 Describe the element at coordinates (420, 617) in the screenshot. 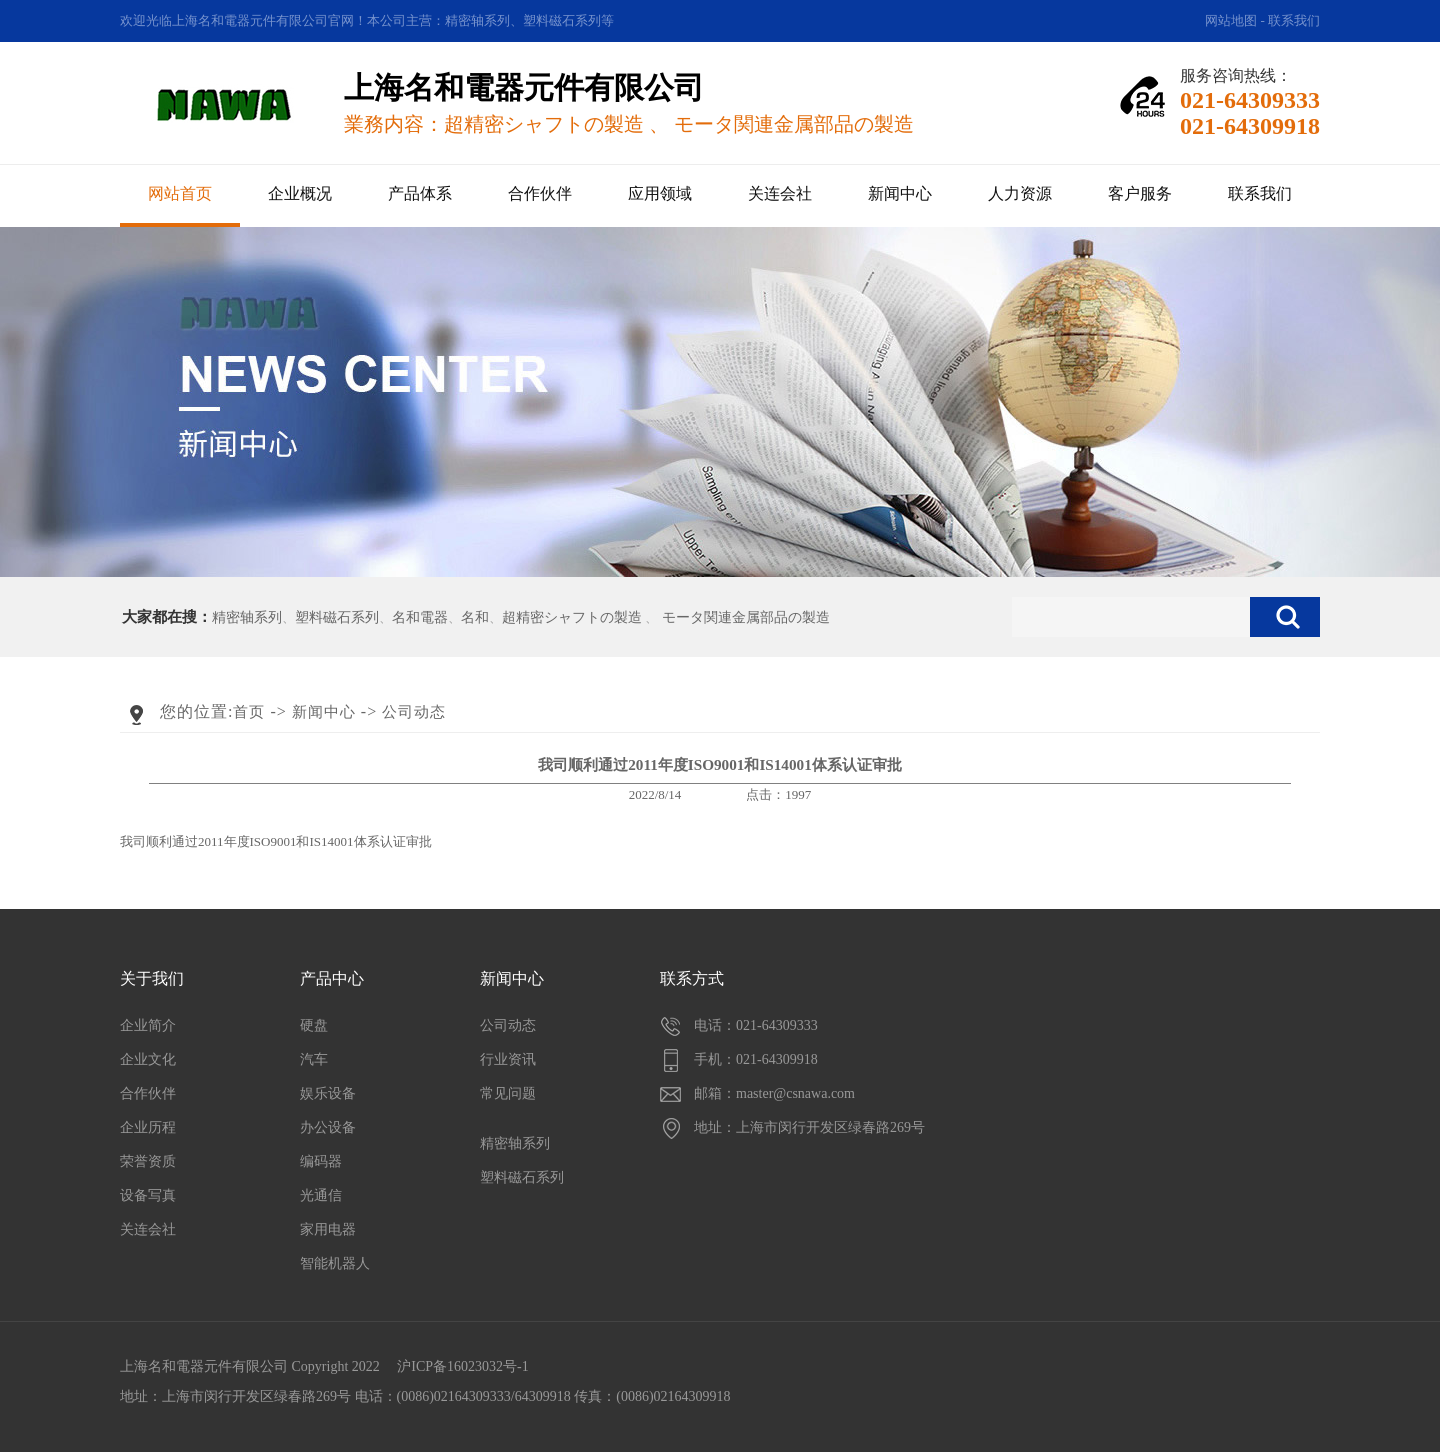

I see `名和電器` at that location.